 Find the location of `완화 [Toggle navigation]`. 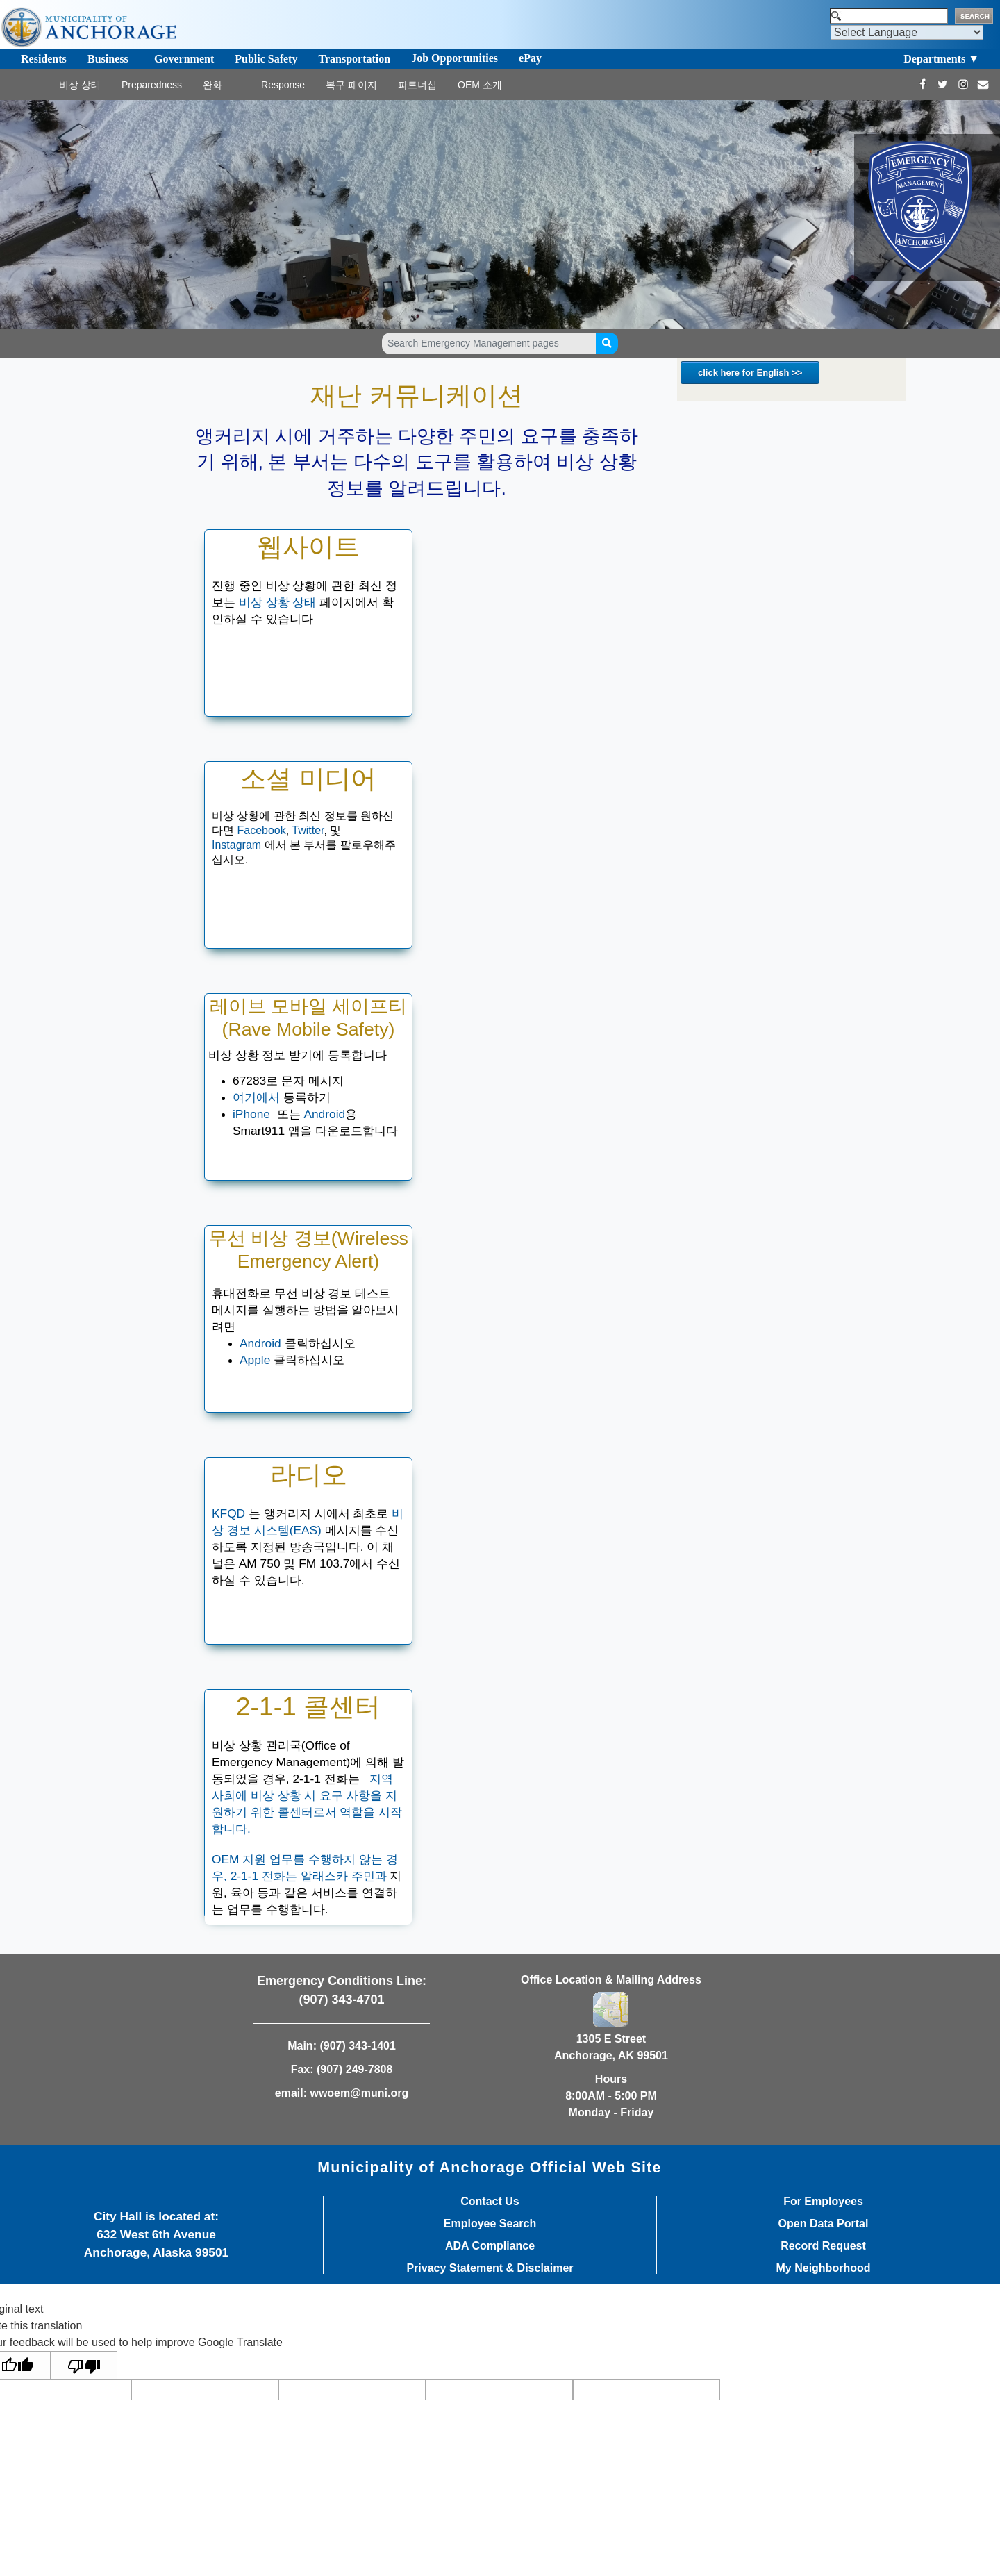

완화 [Toggle navigation] is located at coordinates (212, 84).